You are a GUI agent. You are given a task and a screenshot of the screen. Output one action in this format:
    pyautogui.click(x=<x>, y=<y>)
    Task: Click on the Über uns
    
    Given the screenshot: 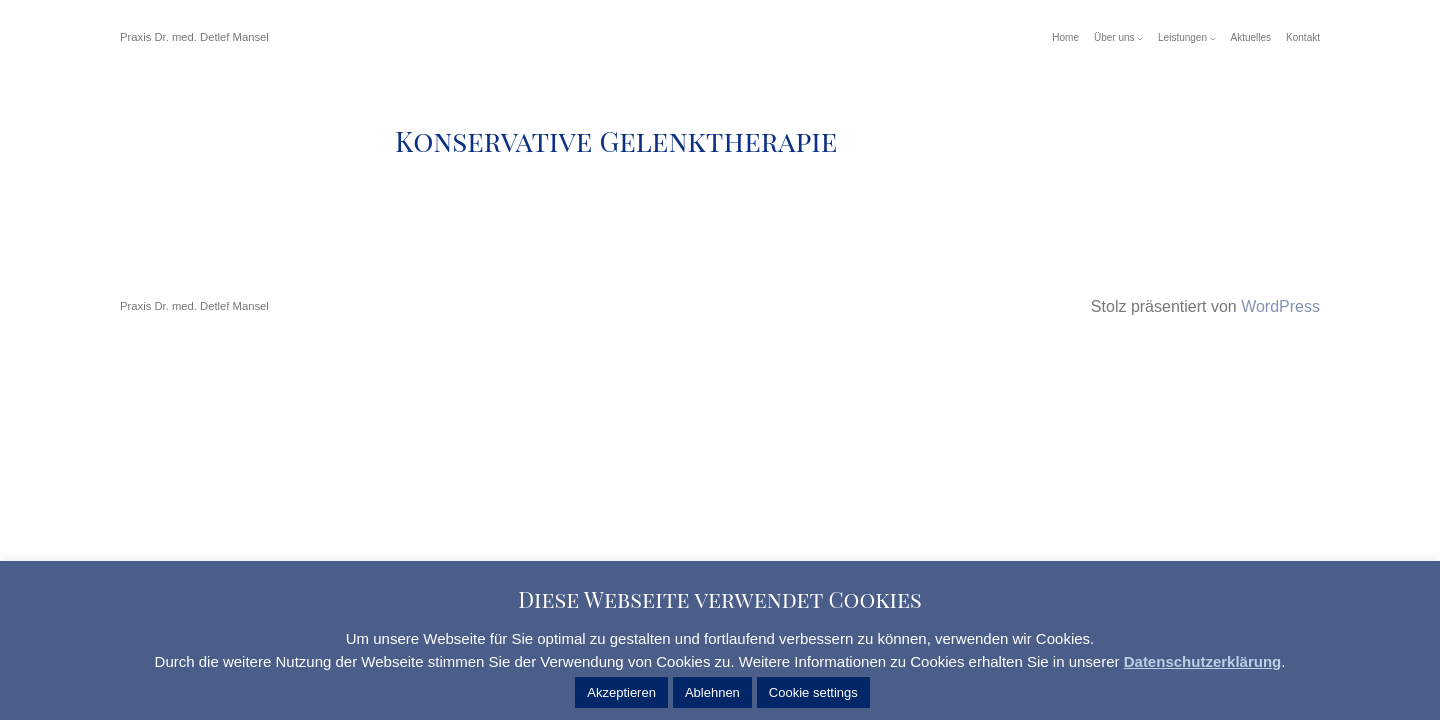 What is the action you would take?
    pyautogui.click(x=1114, y=37)
    